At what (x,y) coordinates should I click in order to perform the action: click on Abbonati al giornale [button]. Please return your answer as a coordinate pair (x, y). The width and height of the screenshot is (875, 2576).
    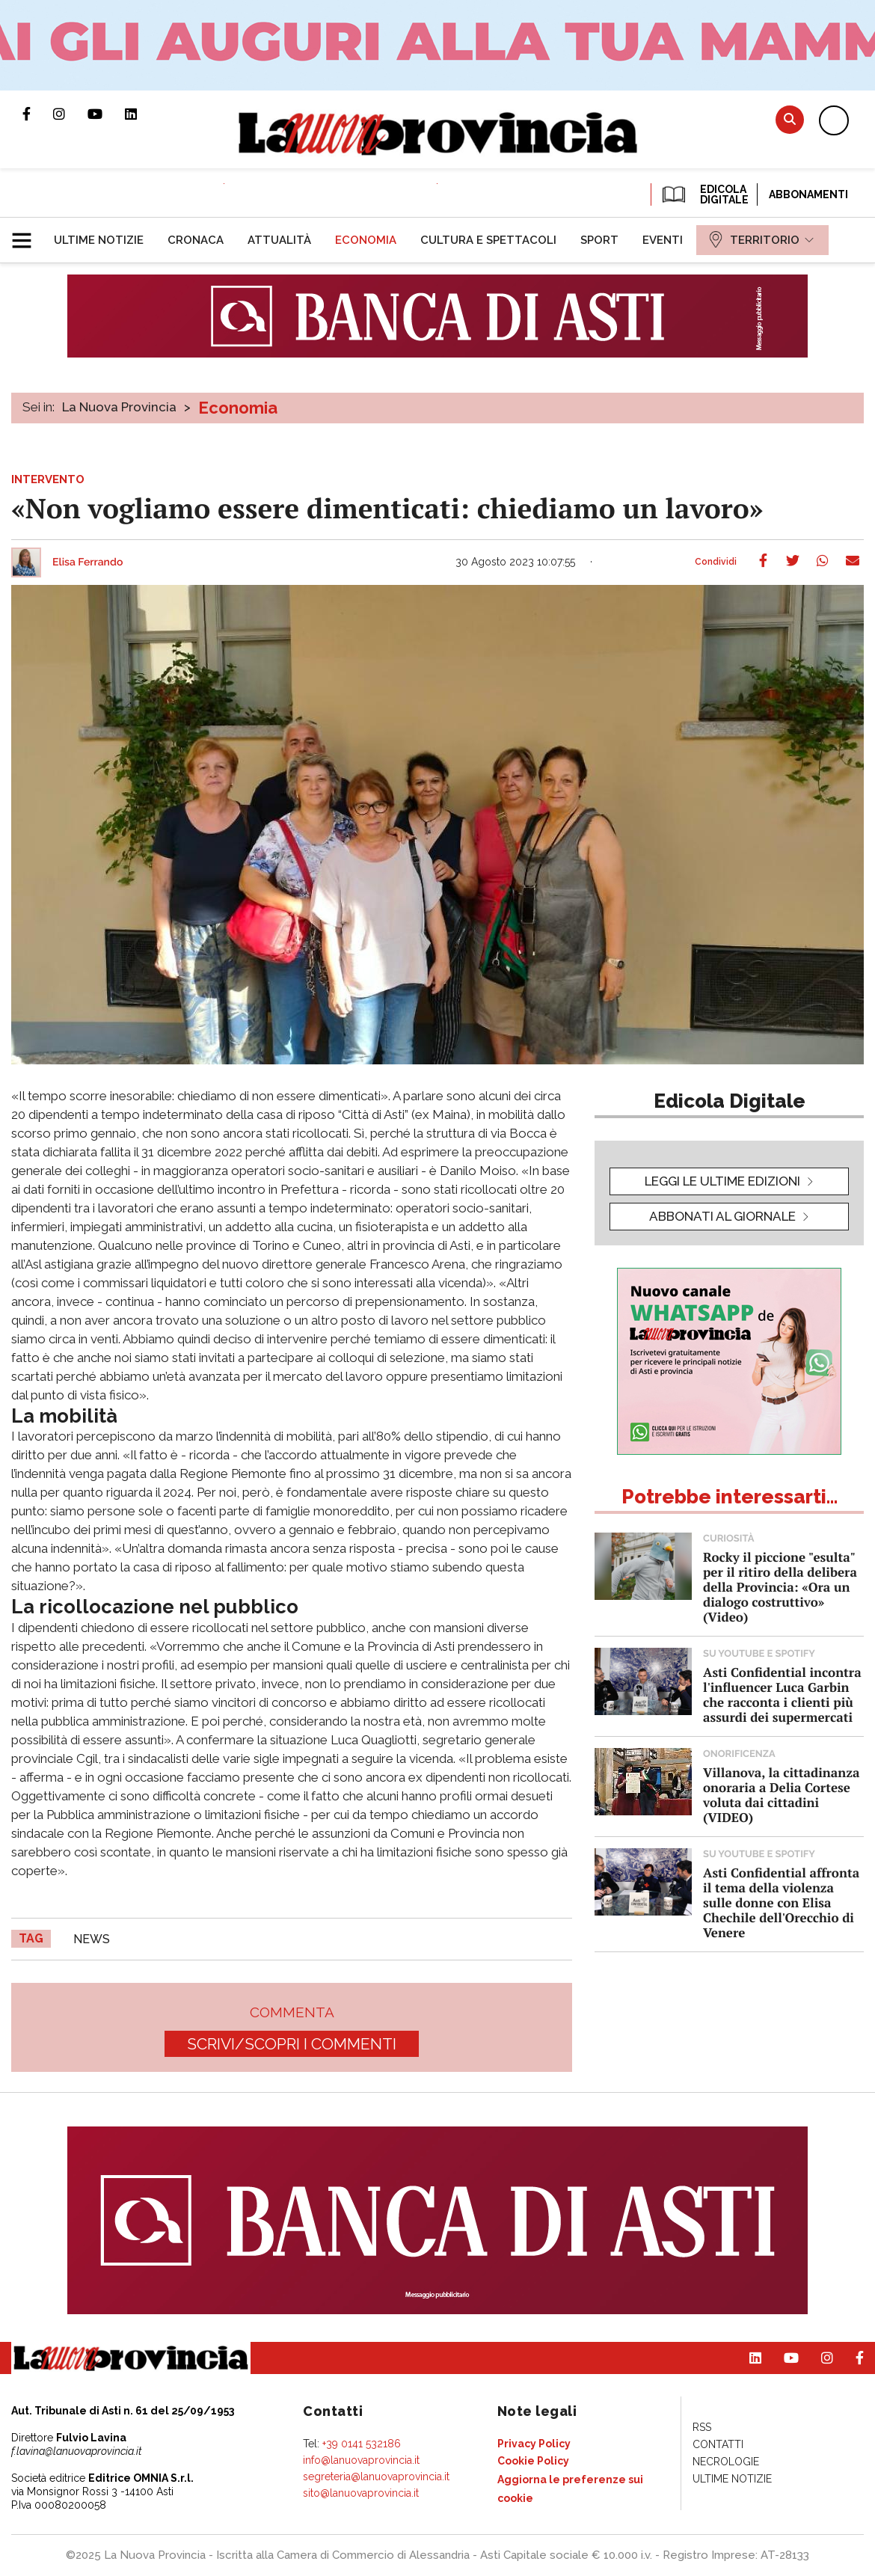
    Looking at the image, I should click on (722, 1216).